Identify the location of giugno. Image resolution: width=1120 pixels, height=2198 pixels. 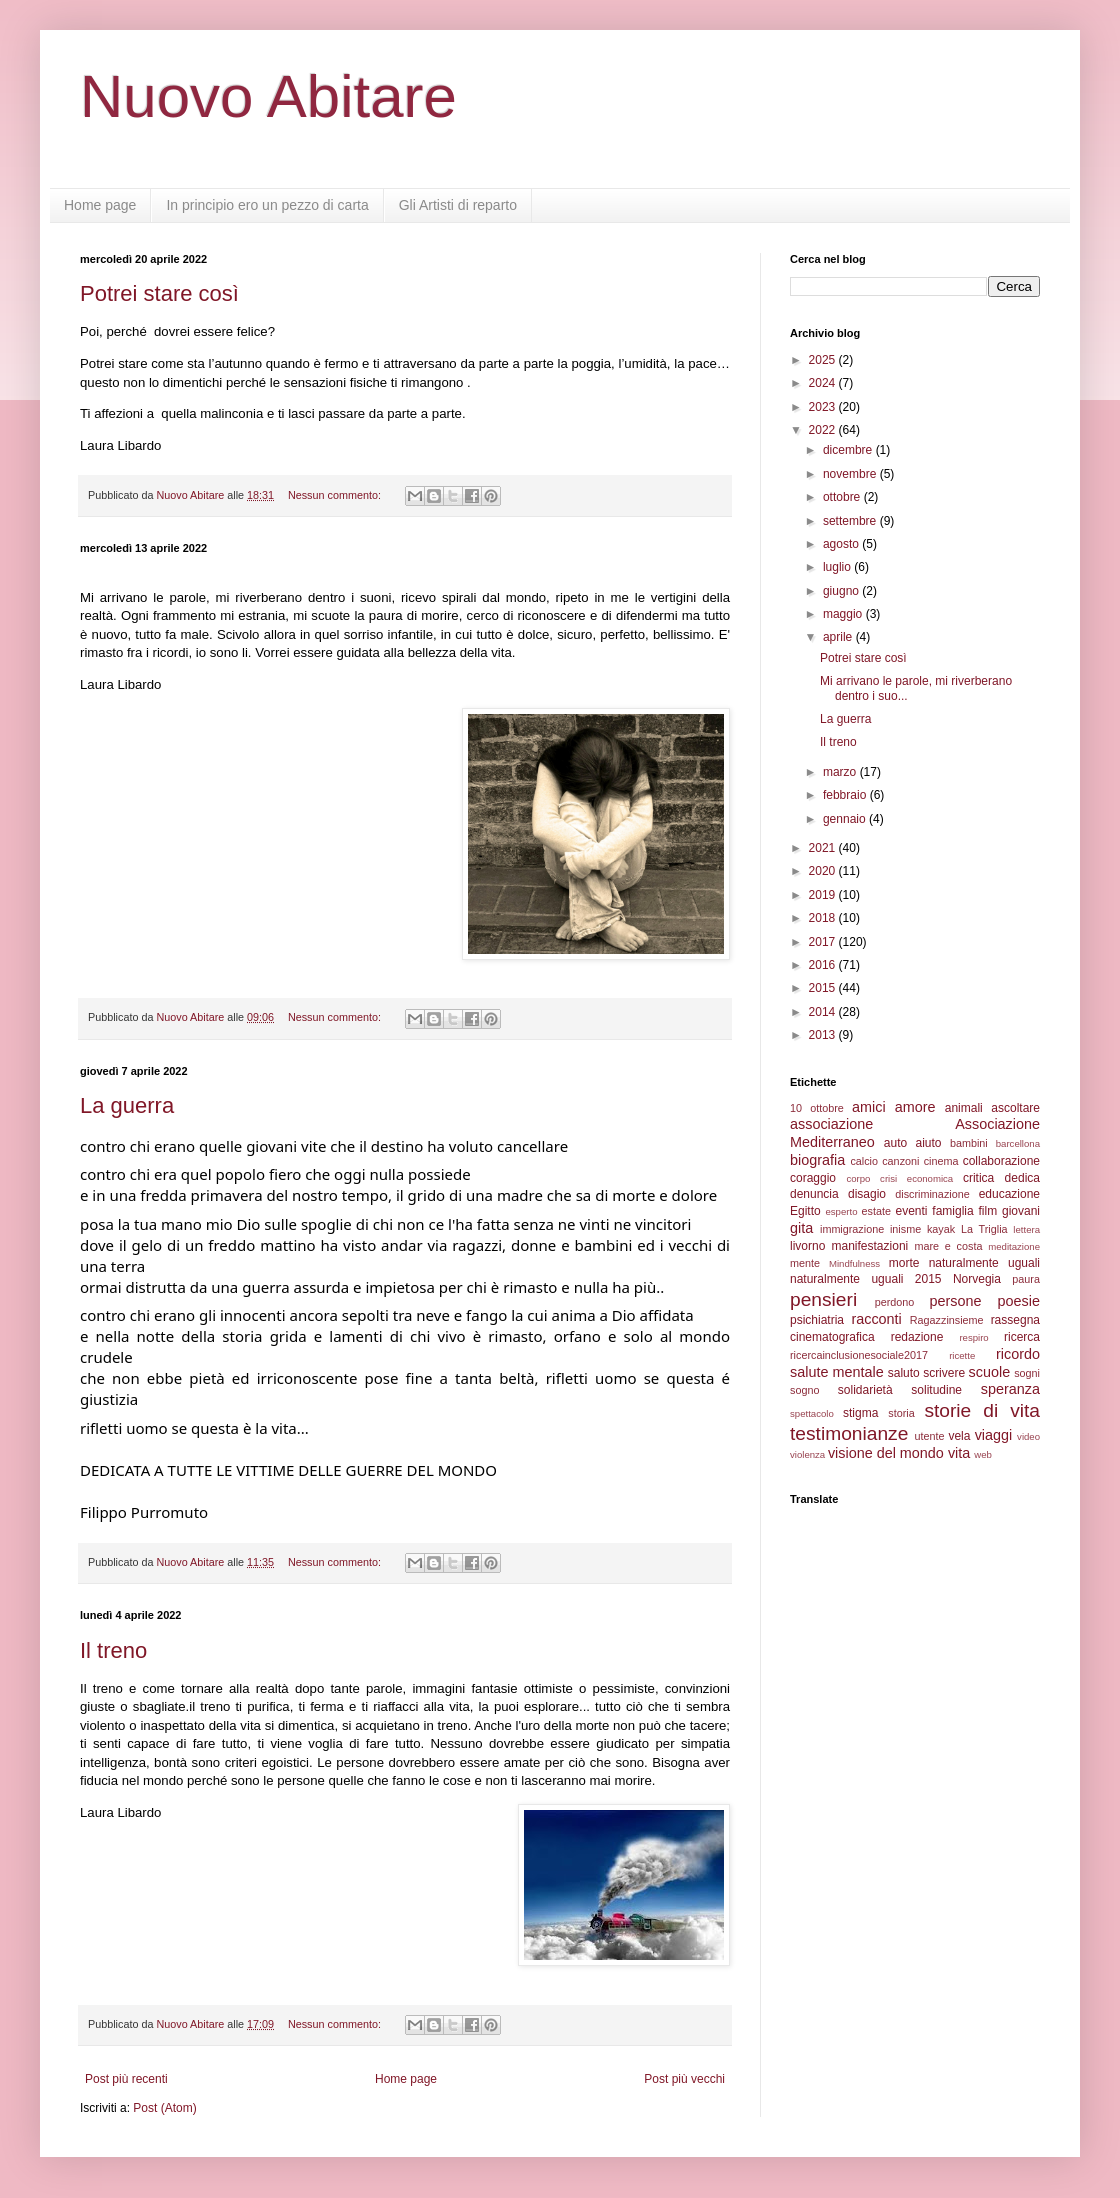
(842, 591).